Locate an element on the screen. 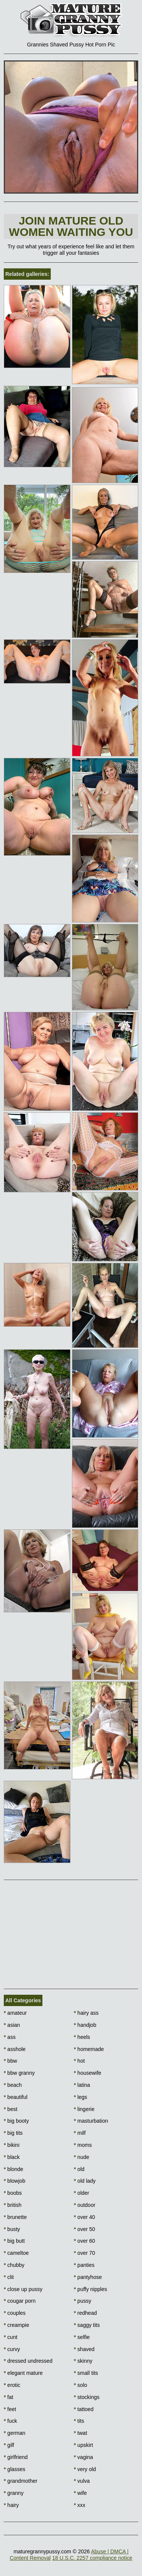 The width and height of the screenshot is (142, 2576). asian is located at coordinates (12, 2025).